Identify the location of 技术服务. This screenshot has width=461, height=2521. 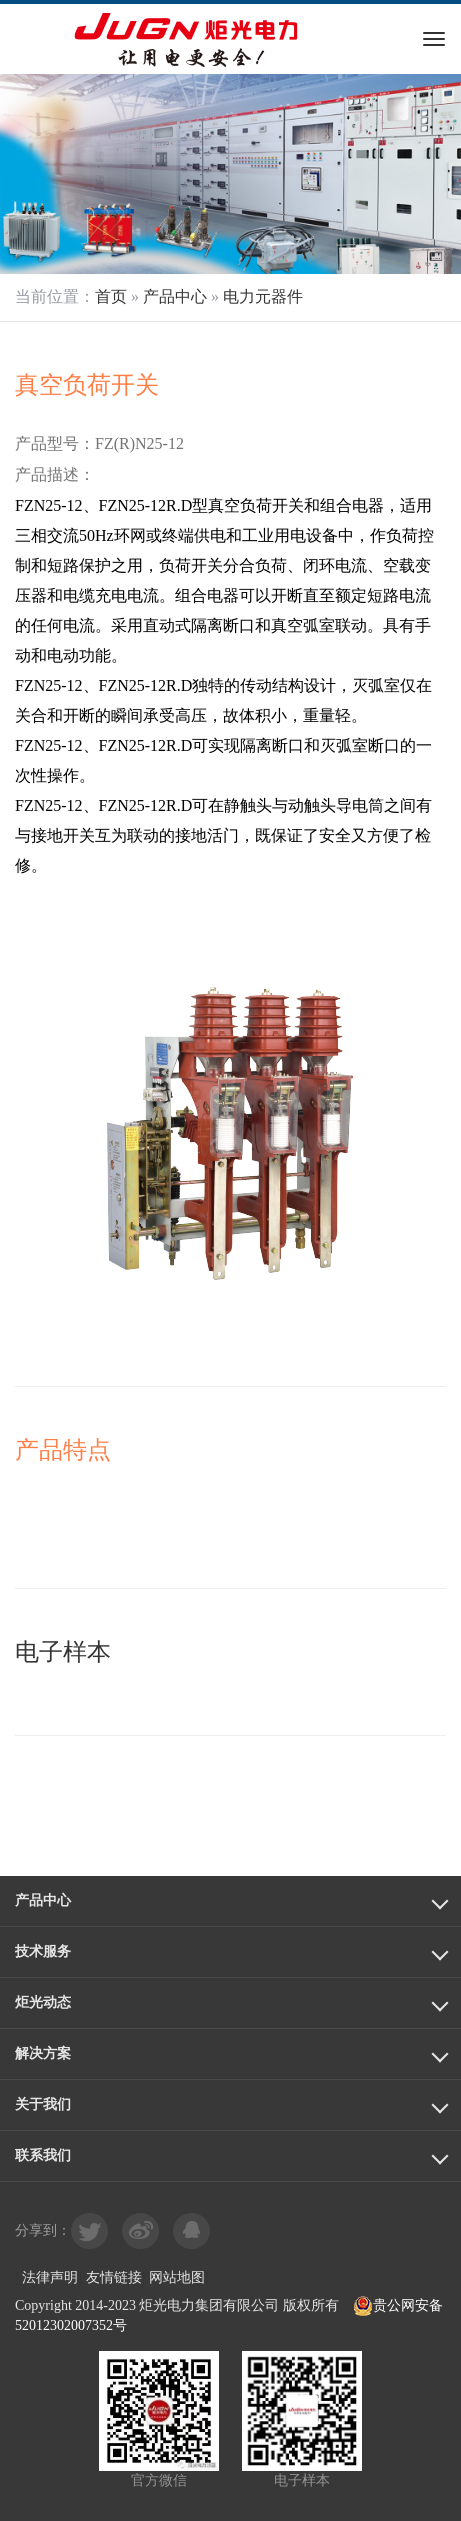
(43, 1951).